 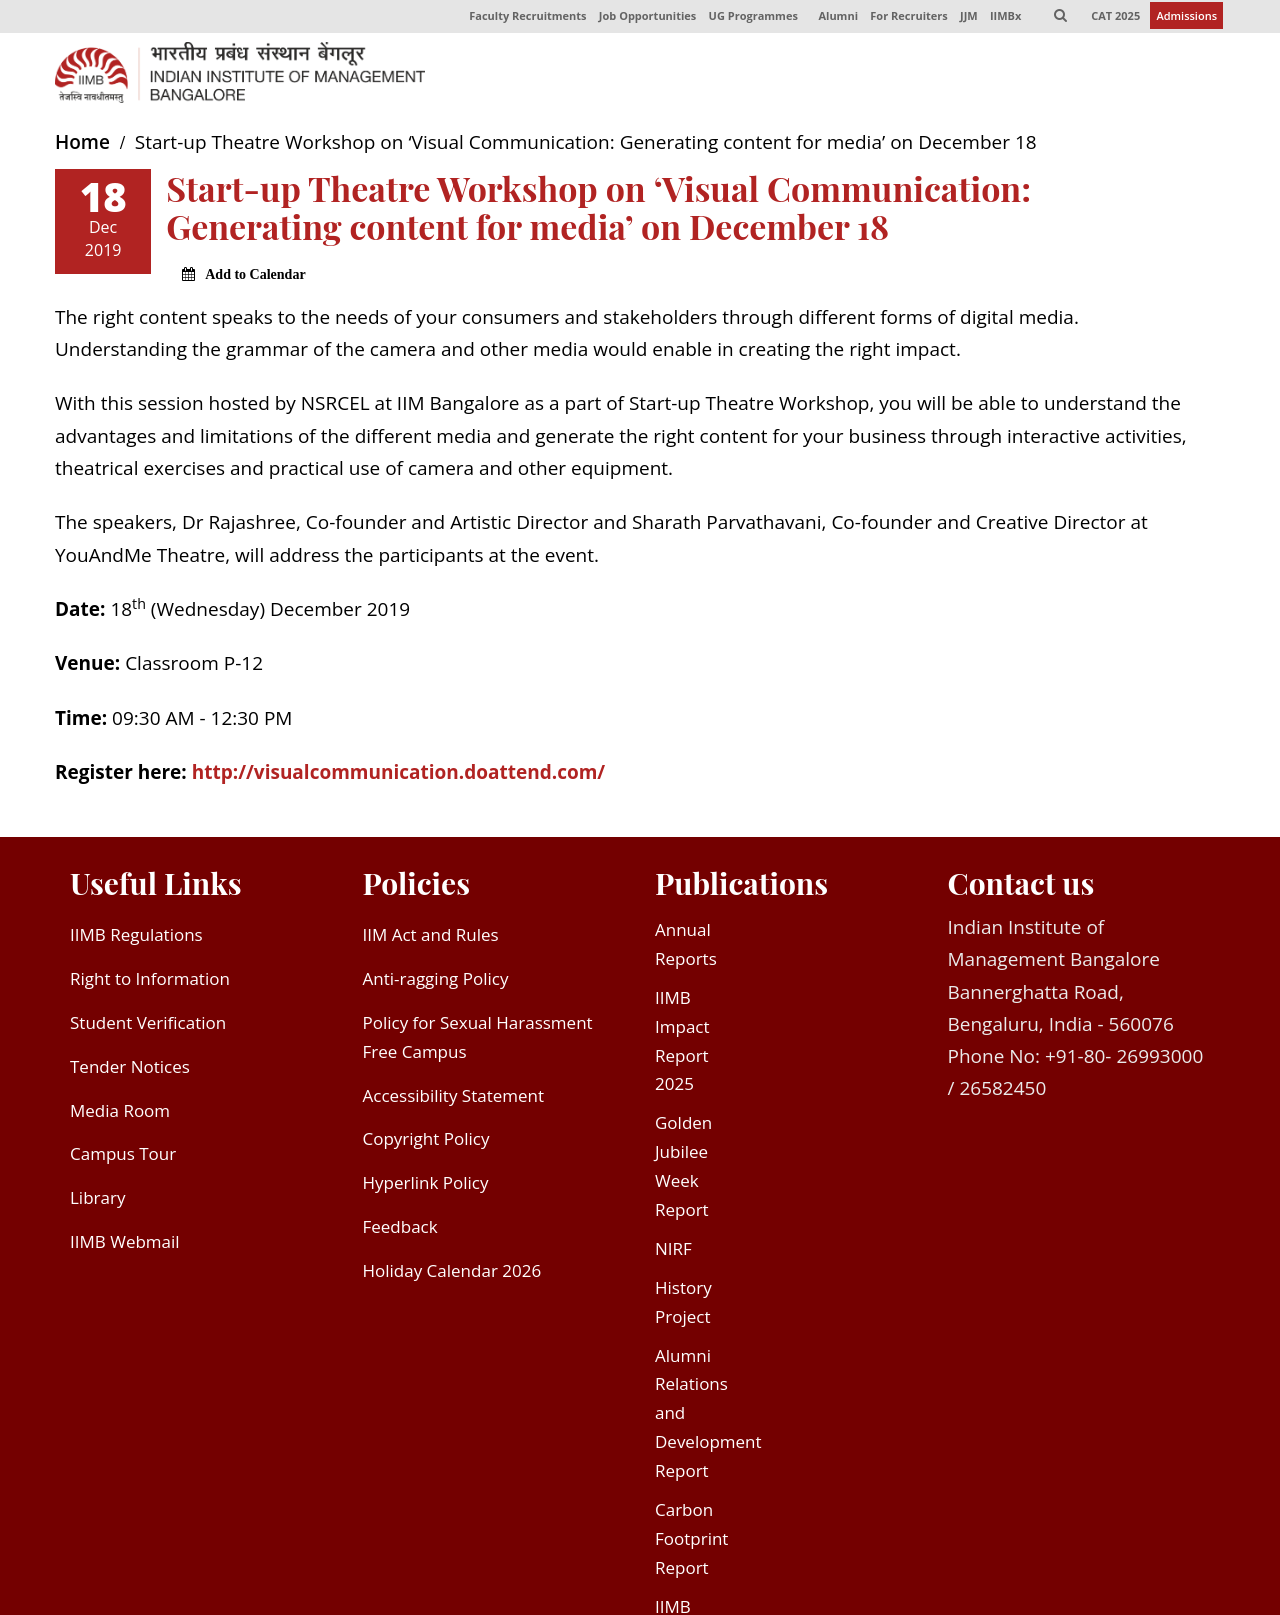 I want to click on Home, so click(x=82, y=147).